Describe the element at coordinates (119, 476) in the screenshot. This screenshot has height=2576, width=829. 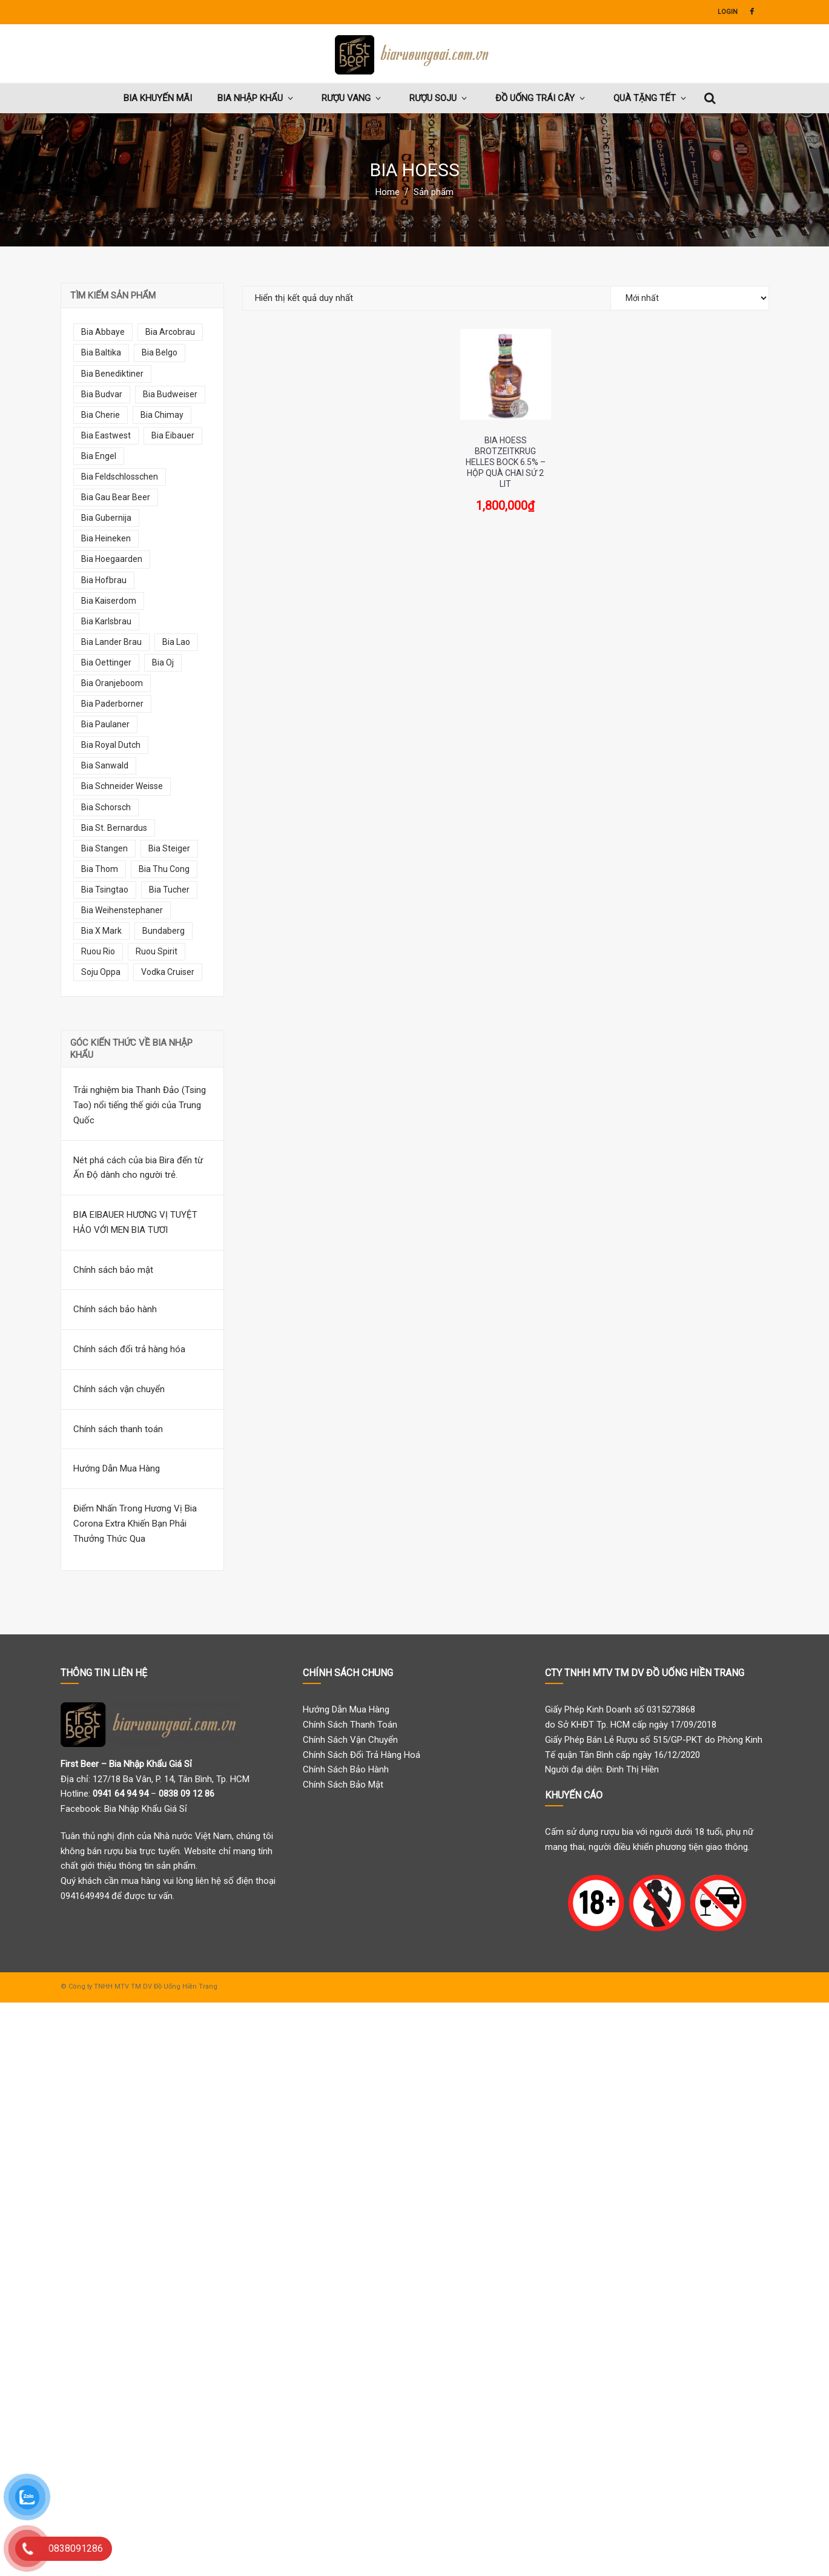
I see `bia feldschlosschen [bia feldschlosschen (7 mục)]` at that location.